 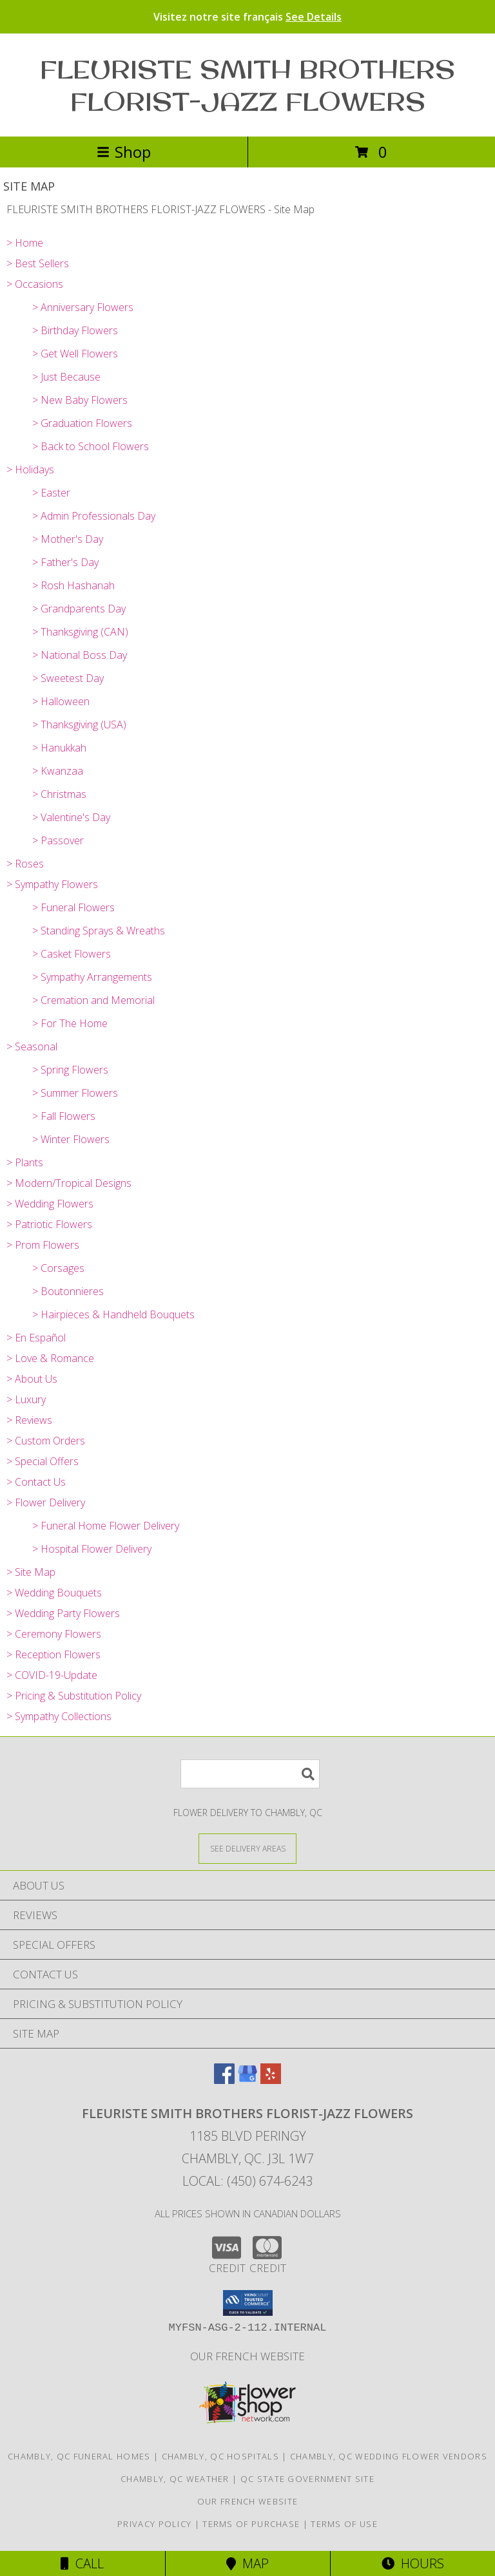 I want to click on > Back to School Flowers, so click(x=90, y=446).